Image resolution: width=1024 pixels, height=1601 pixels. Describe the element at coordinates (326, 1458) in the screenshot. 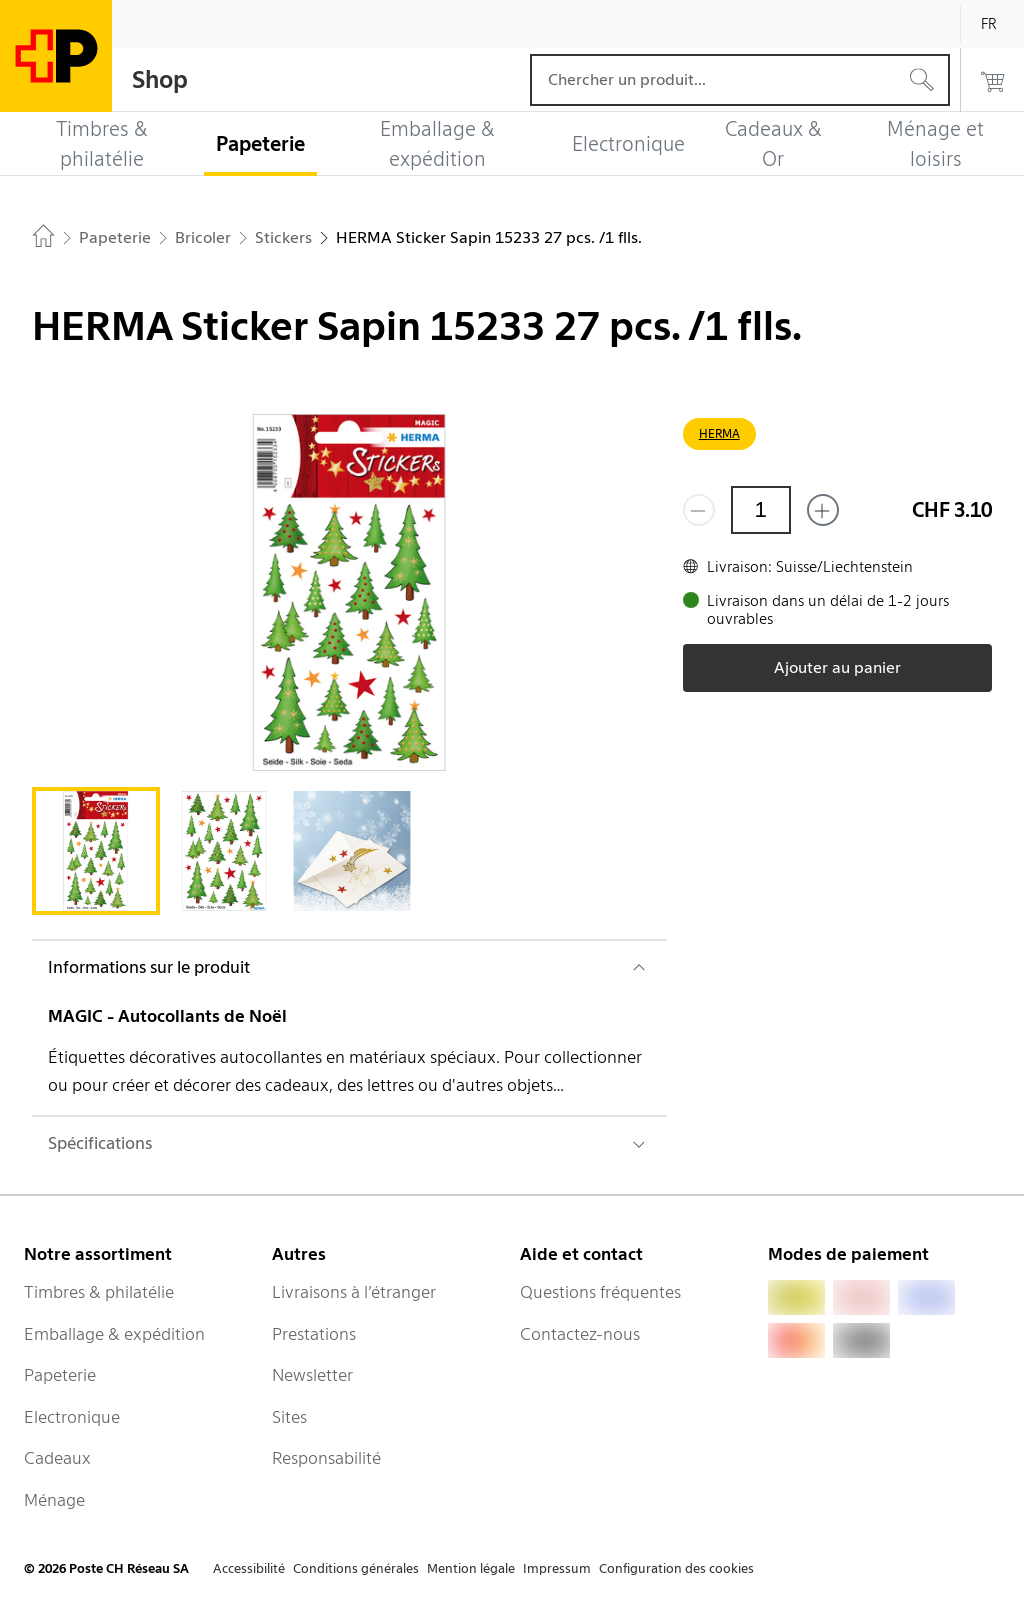

I see `Responsabilité` at that location.